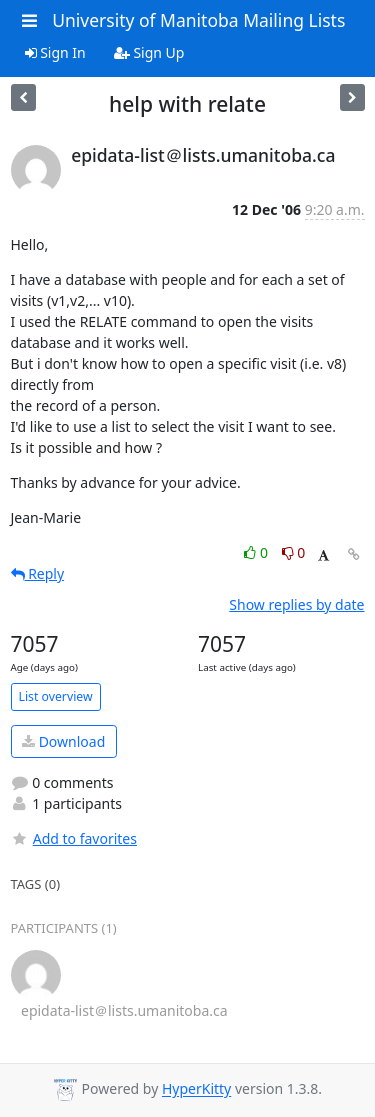 The height and width of the screenshot is (1117, 375). What do you see at coordinates (56, 696) in the screenshot?
I see `List overview` at bounding box center [56, 696].